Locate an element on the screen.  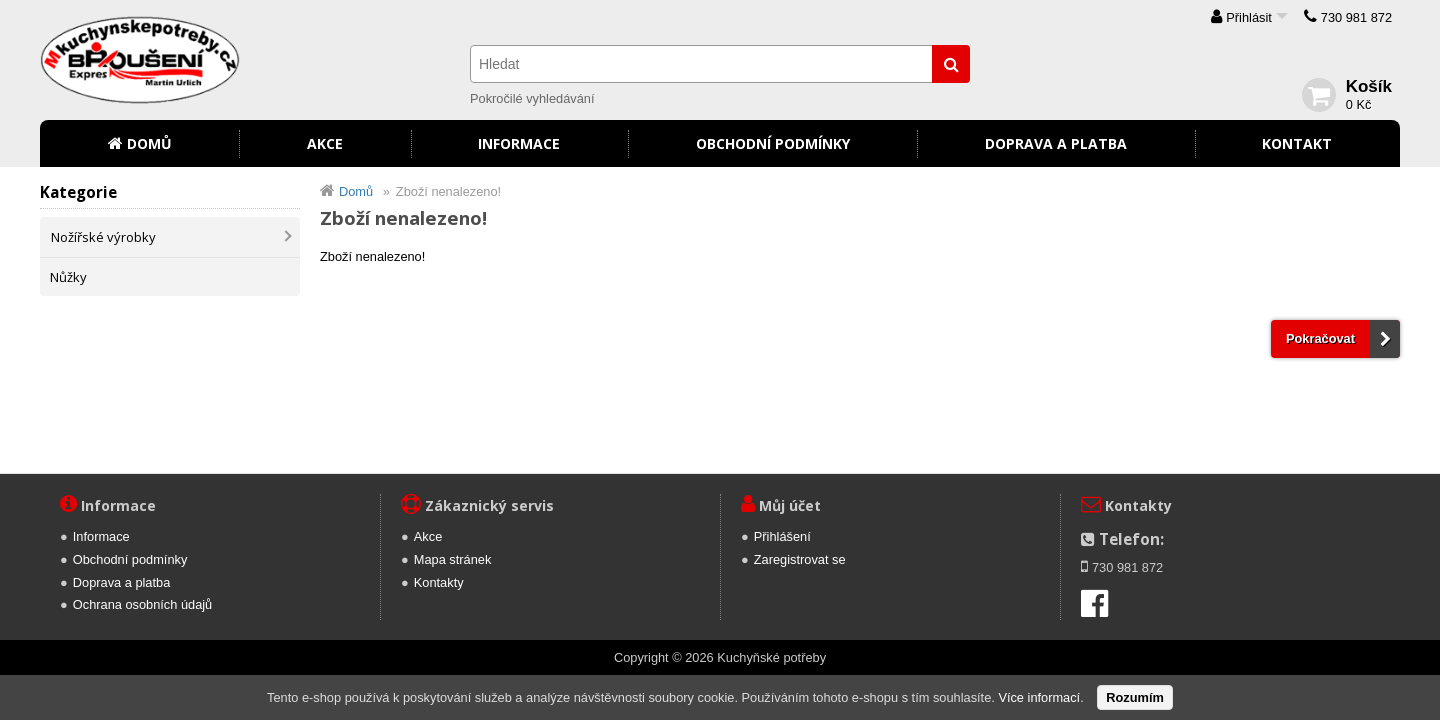
Kontakt is located at coordinates (1297, 143).